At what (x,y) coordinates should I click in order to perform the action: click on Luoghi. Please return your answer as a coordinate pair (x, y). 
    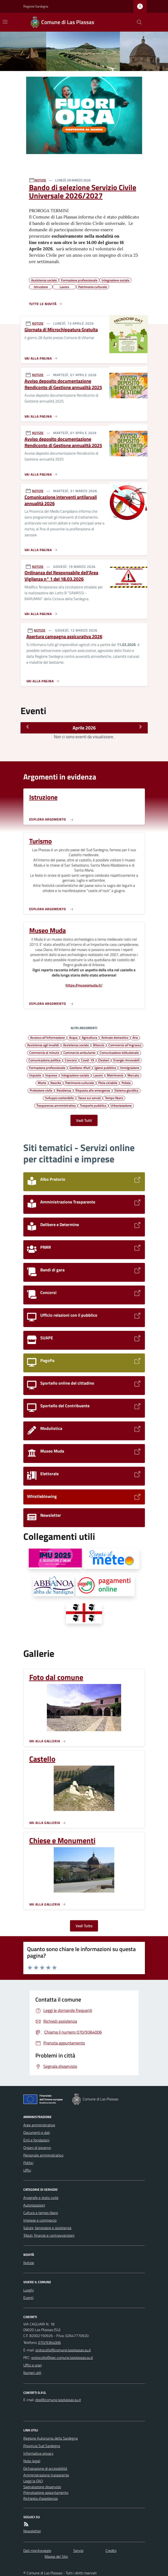
    Looking at the image, I should click on (28, 2290).